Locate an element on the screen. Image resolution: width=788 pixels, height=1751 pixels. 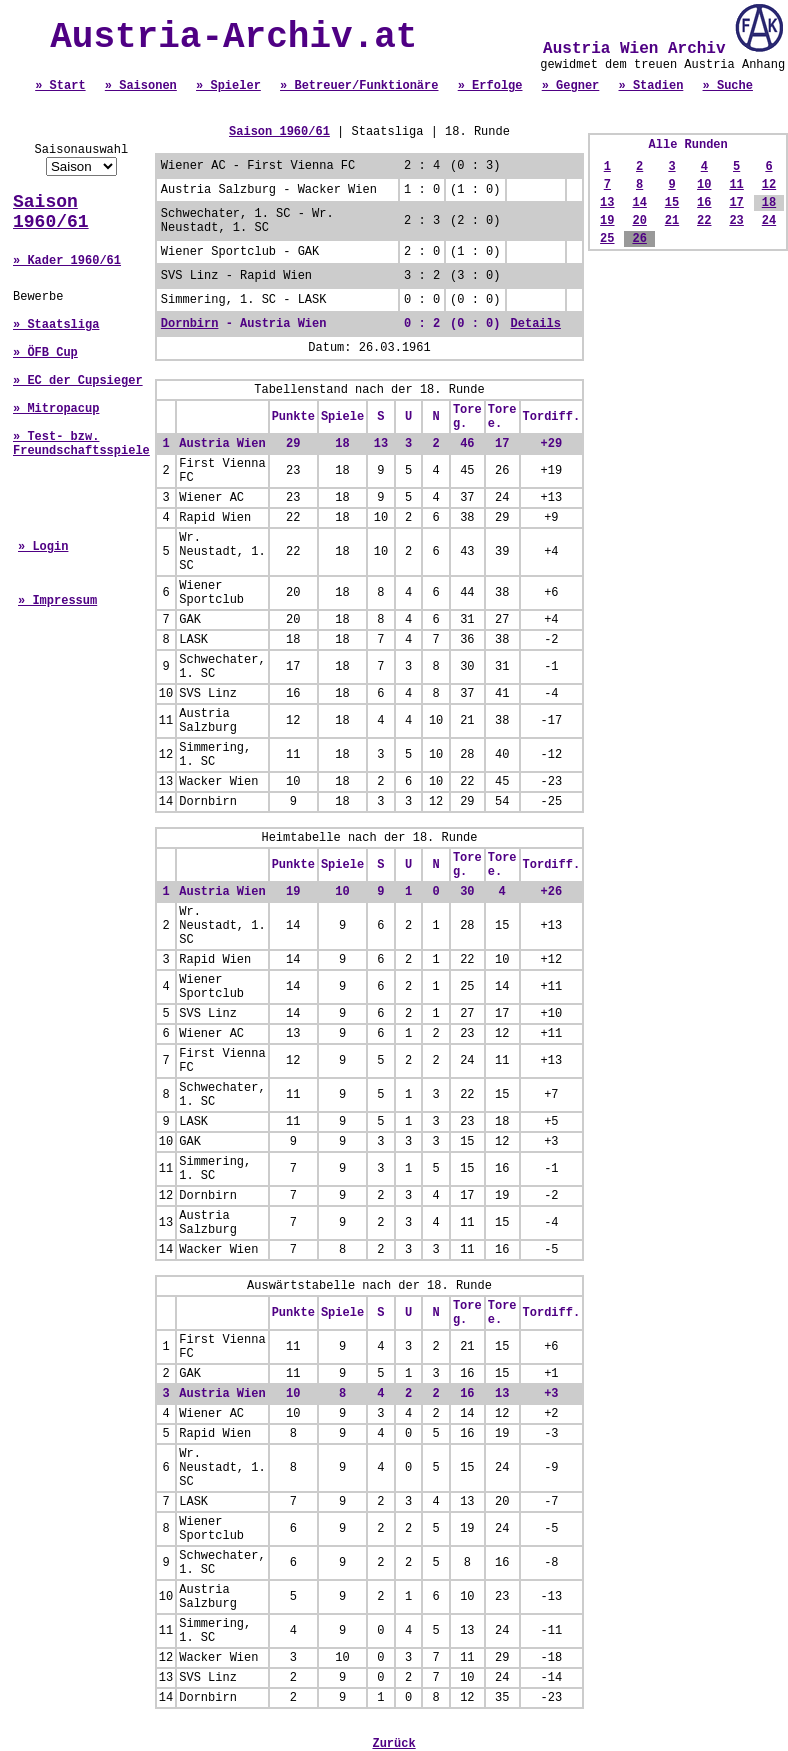
10 is located at coordinates (704, 185).